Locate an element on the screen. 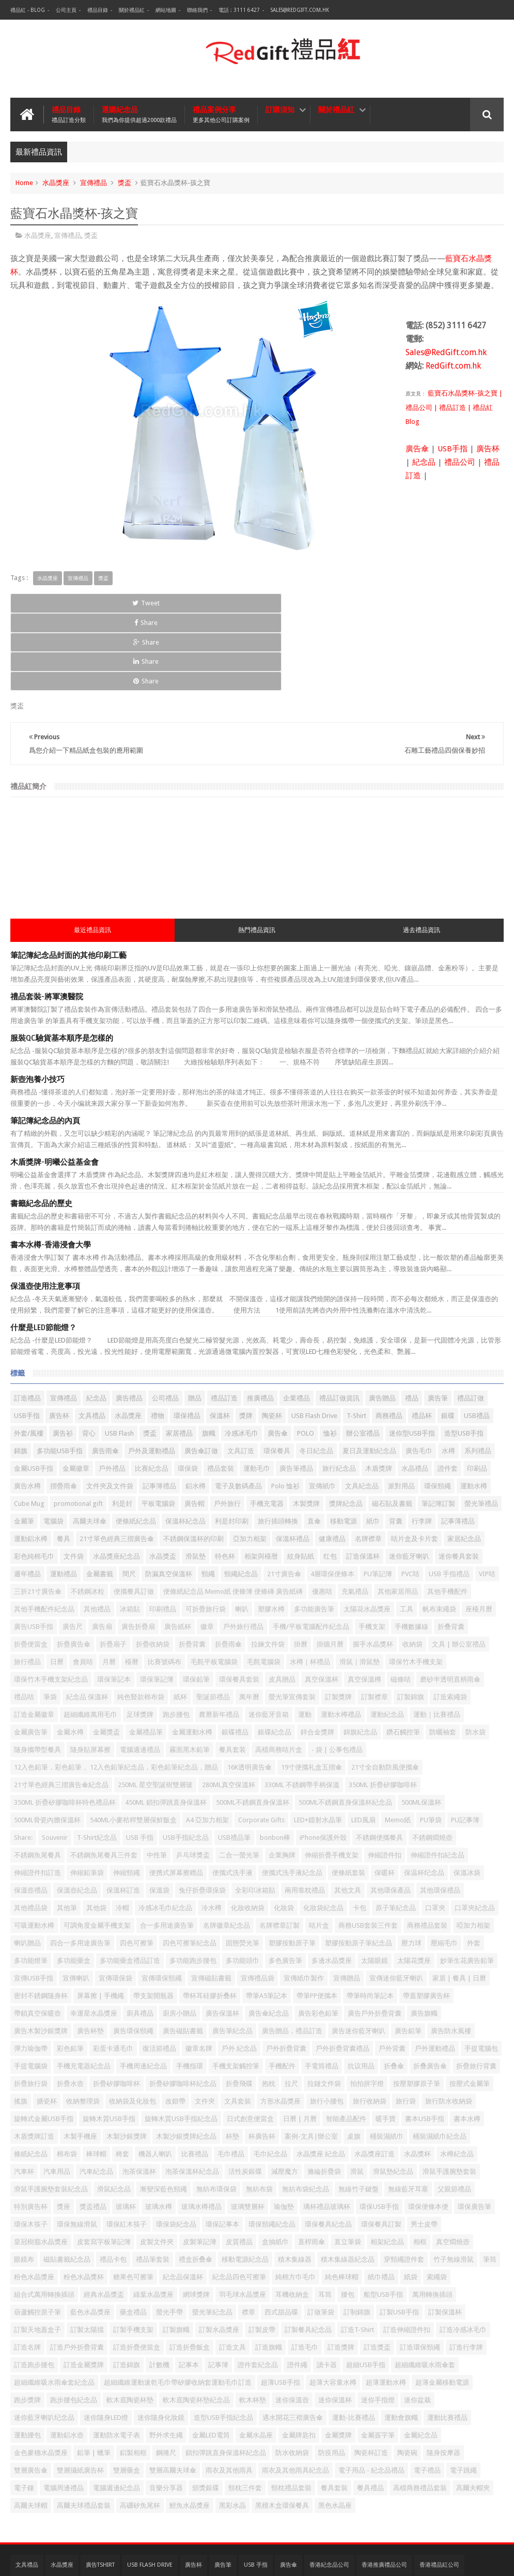 This screenshot has width=514, height=2576. 訂造折疊飯盒 is located at coordinates (189, 2270).